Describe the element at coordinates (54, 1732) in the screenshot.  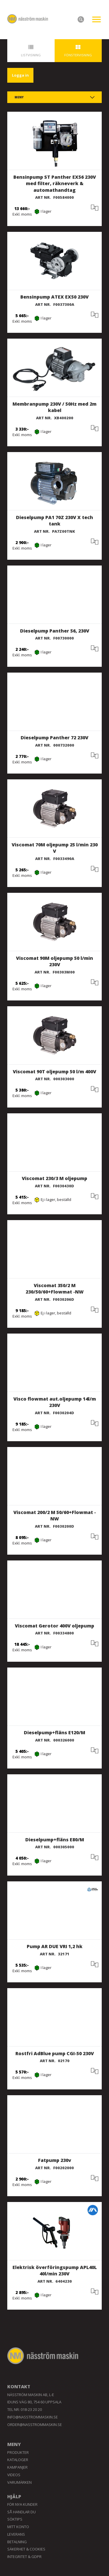
I see `Dieselpump+fläns E120/M` at that location.